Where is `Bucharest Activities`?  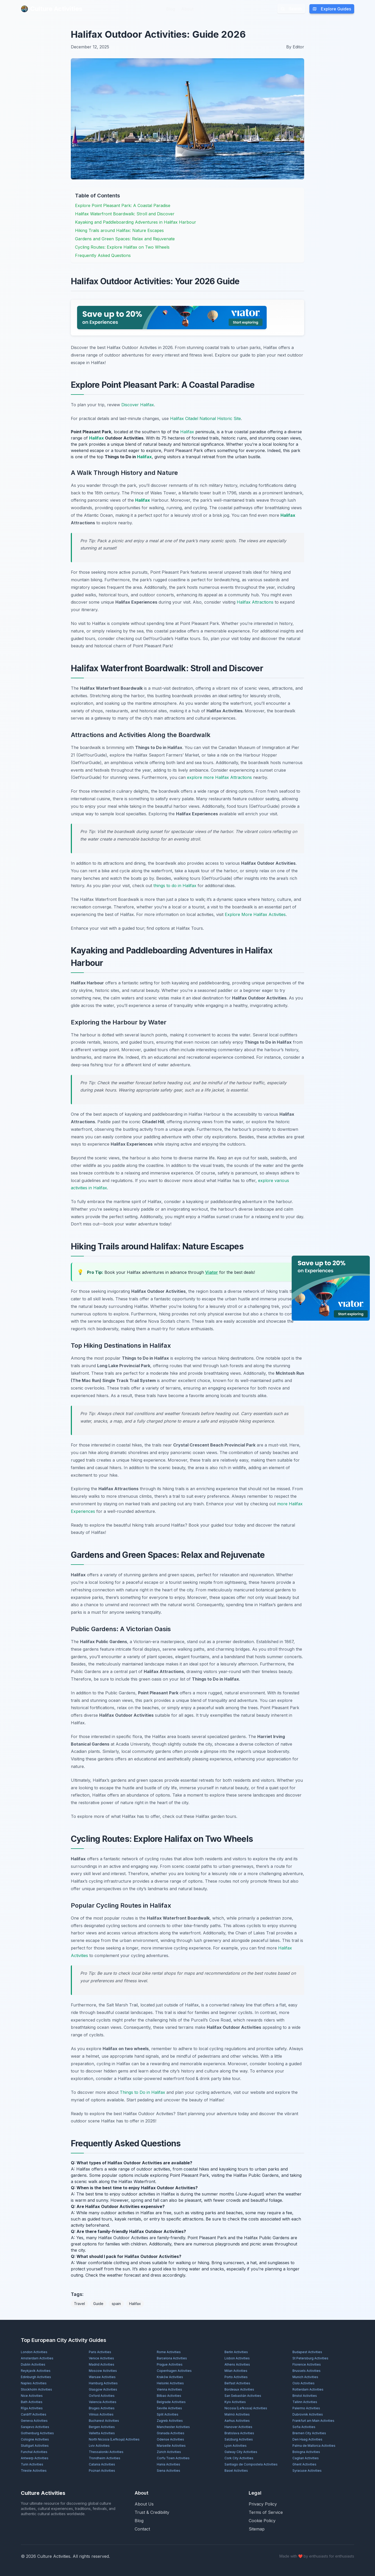 Bucharest Activities is located at coordinates (104, 2421).